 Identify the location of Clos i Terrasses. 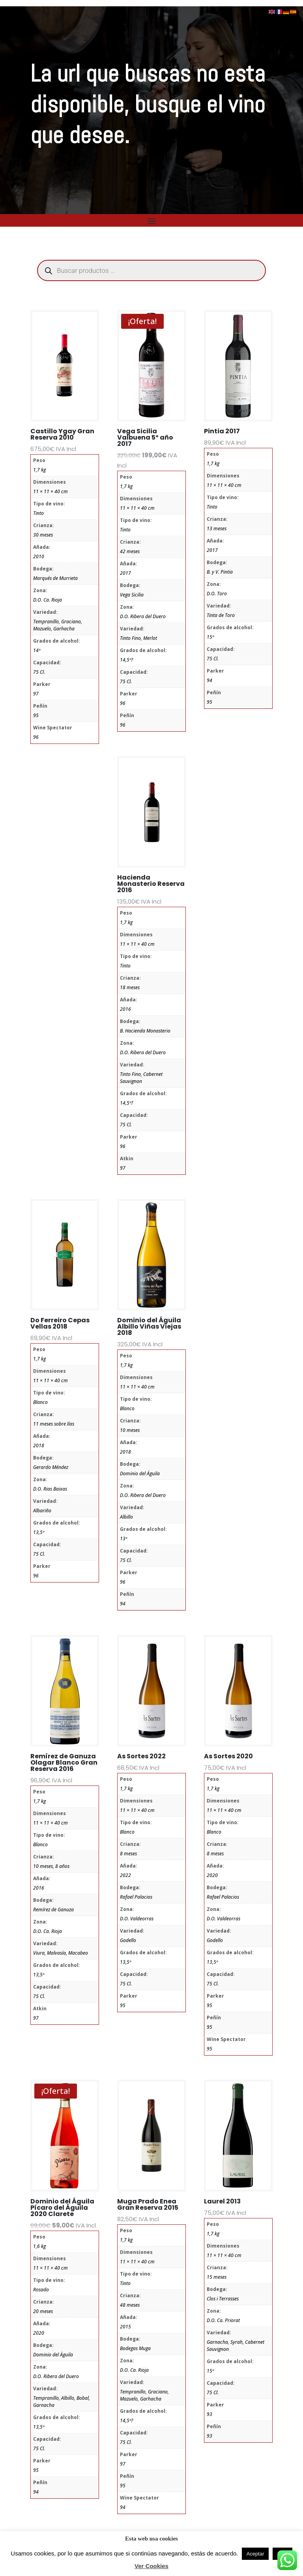
(223, 2298).